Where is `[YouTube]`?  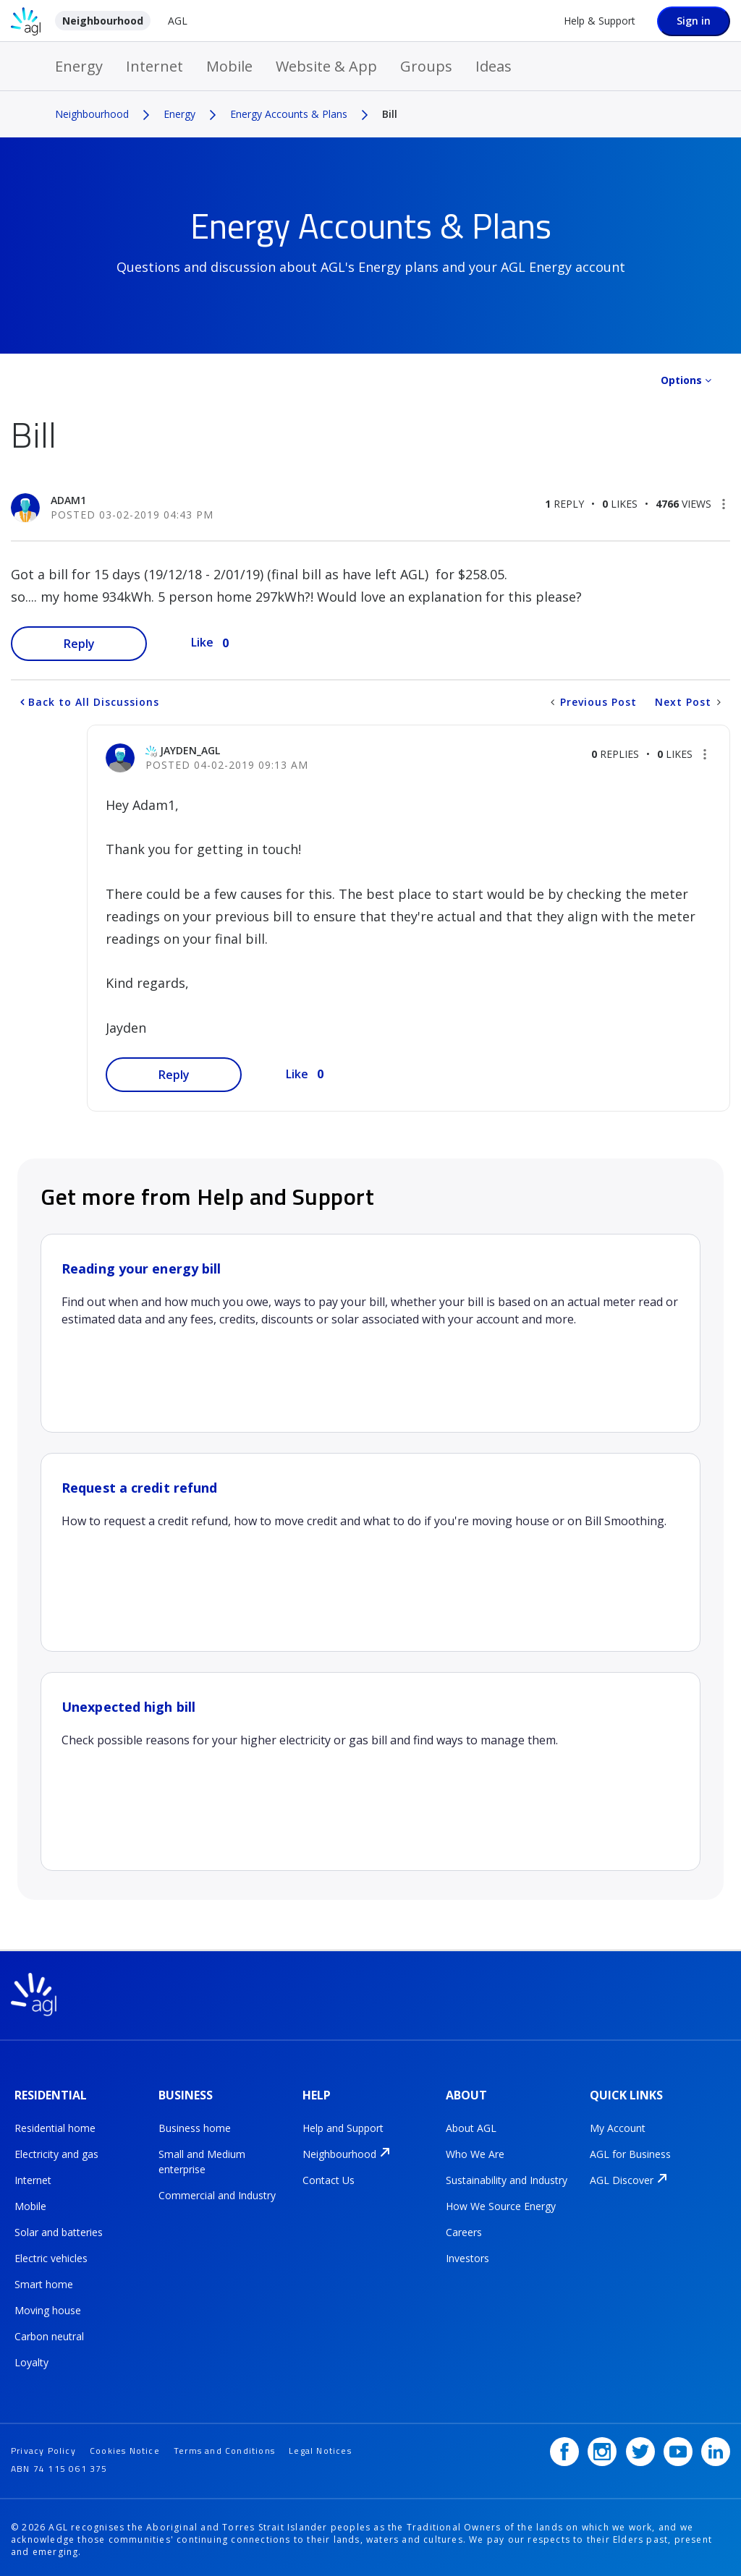 [YouTube] is located at coordinates (678, 2446).